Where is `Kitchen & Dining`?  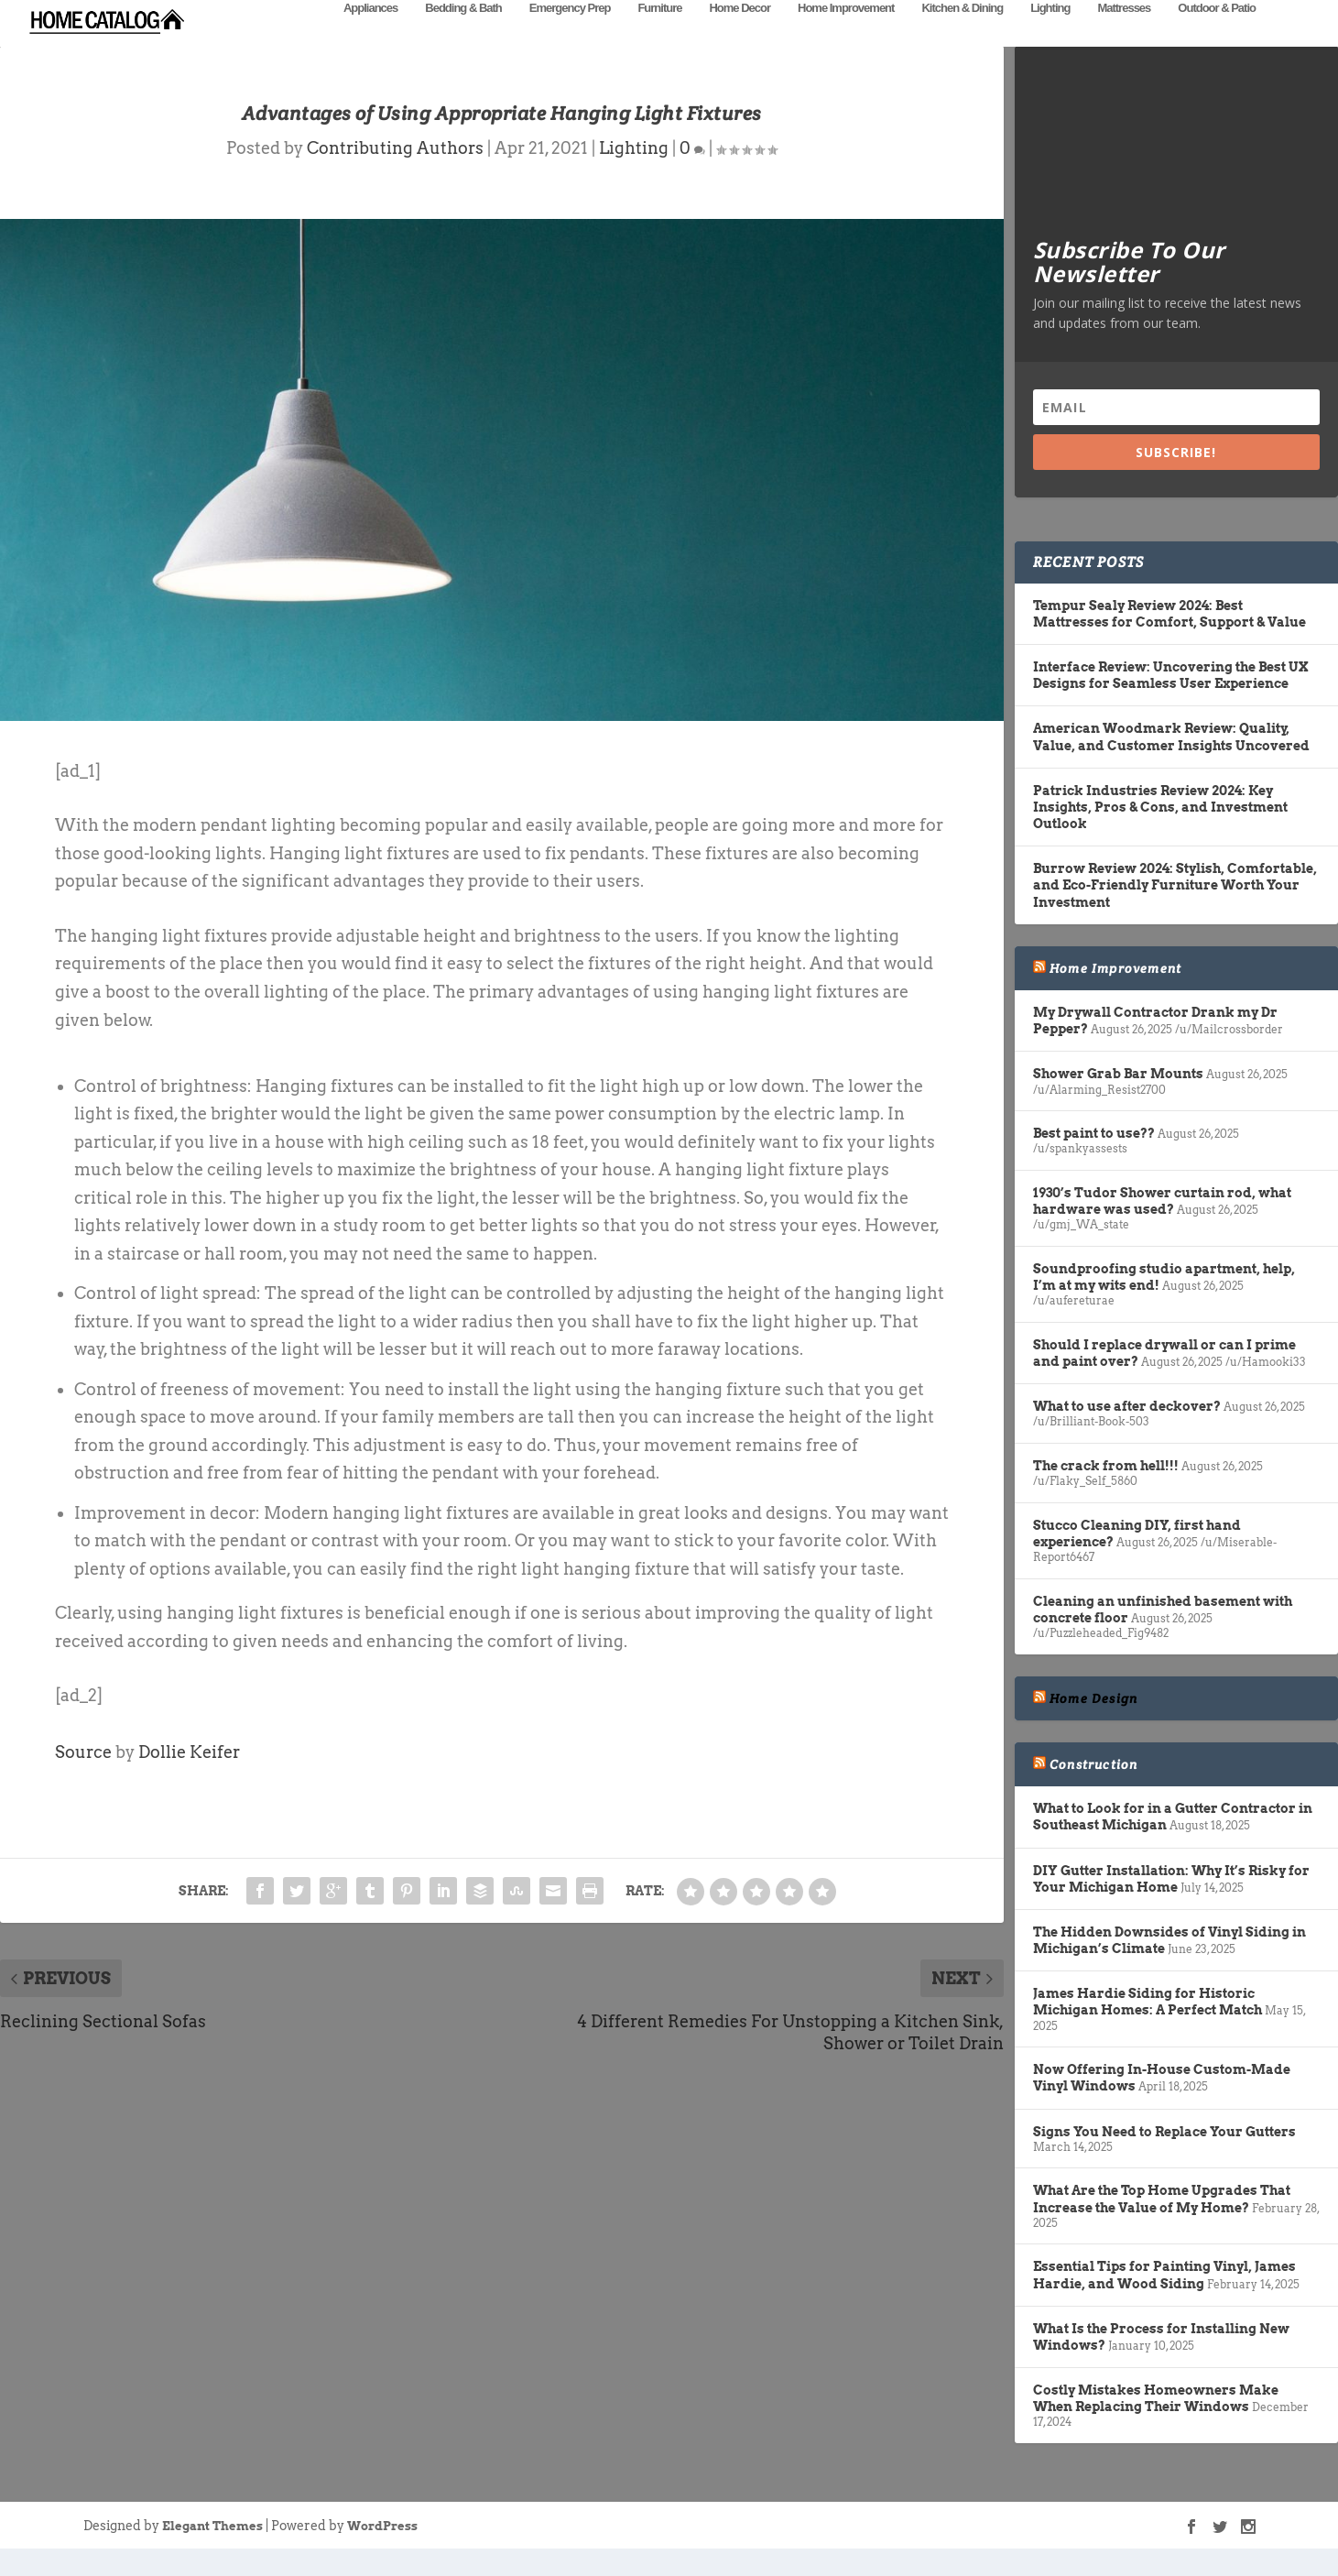
Kitchen & Dining is located at coordinates (962, 34).